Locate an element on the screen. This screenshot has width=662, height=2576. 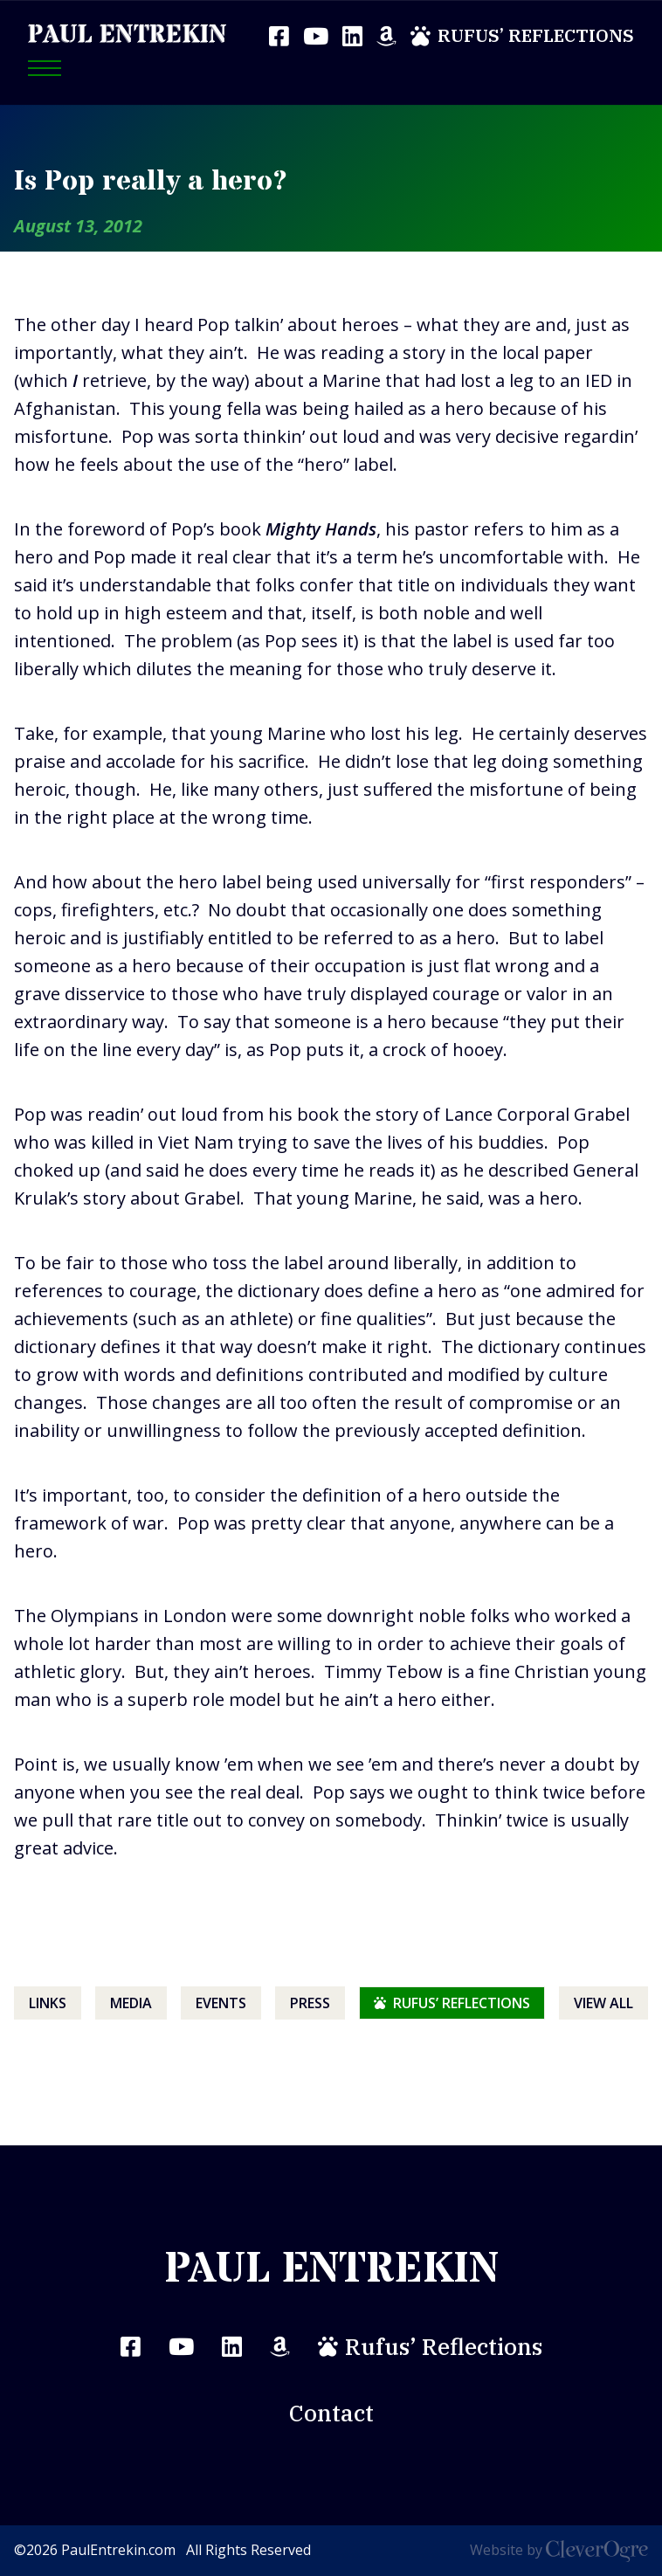
Press is located at coordinates (310, 2003).